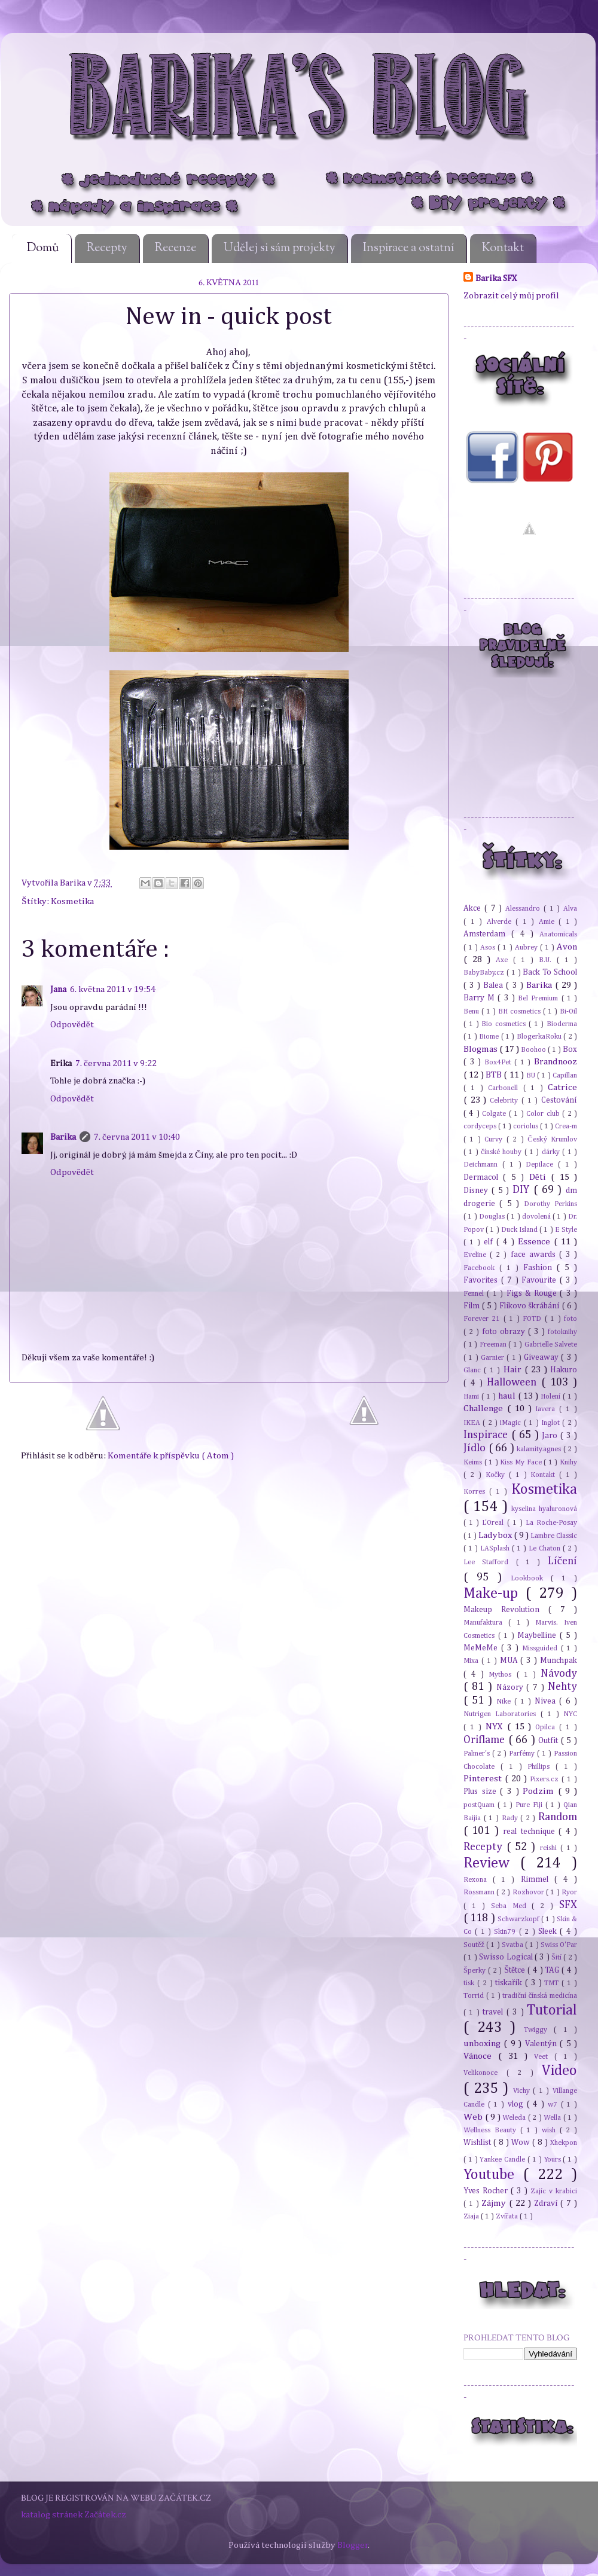 The width and height of the screenshot is (598, 2576). What do you see at coordinates (544, 1114) in the screenshot?
I see `Color club` at bounding box center [544, 1114].